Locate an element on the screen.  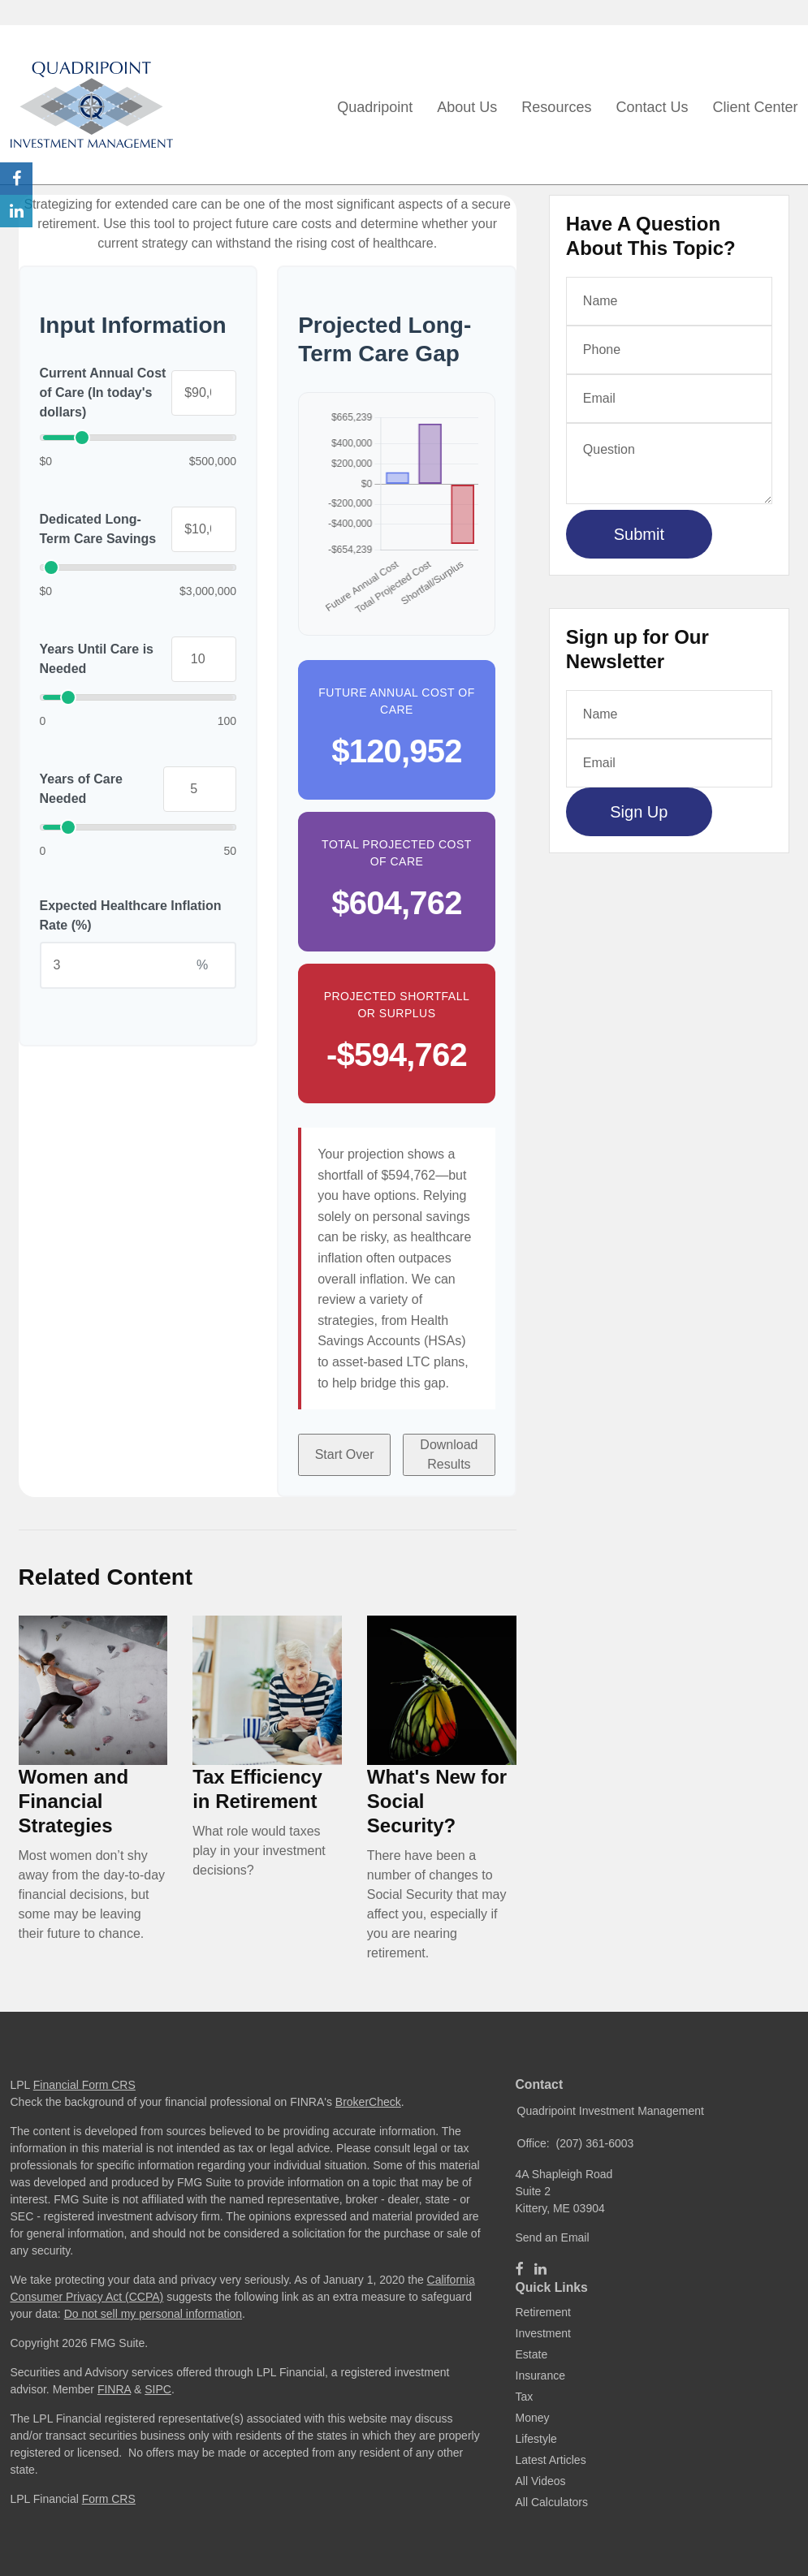
Tax is located at coordinates (525, 2396).